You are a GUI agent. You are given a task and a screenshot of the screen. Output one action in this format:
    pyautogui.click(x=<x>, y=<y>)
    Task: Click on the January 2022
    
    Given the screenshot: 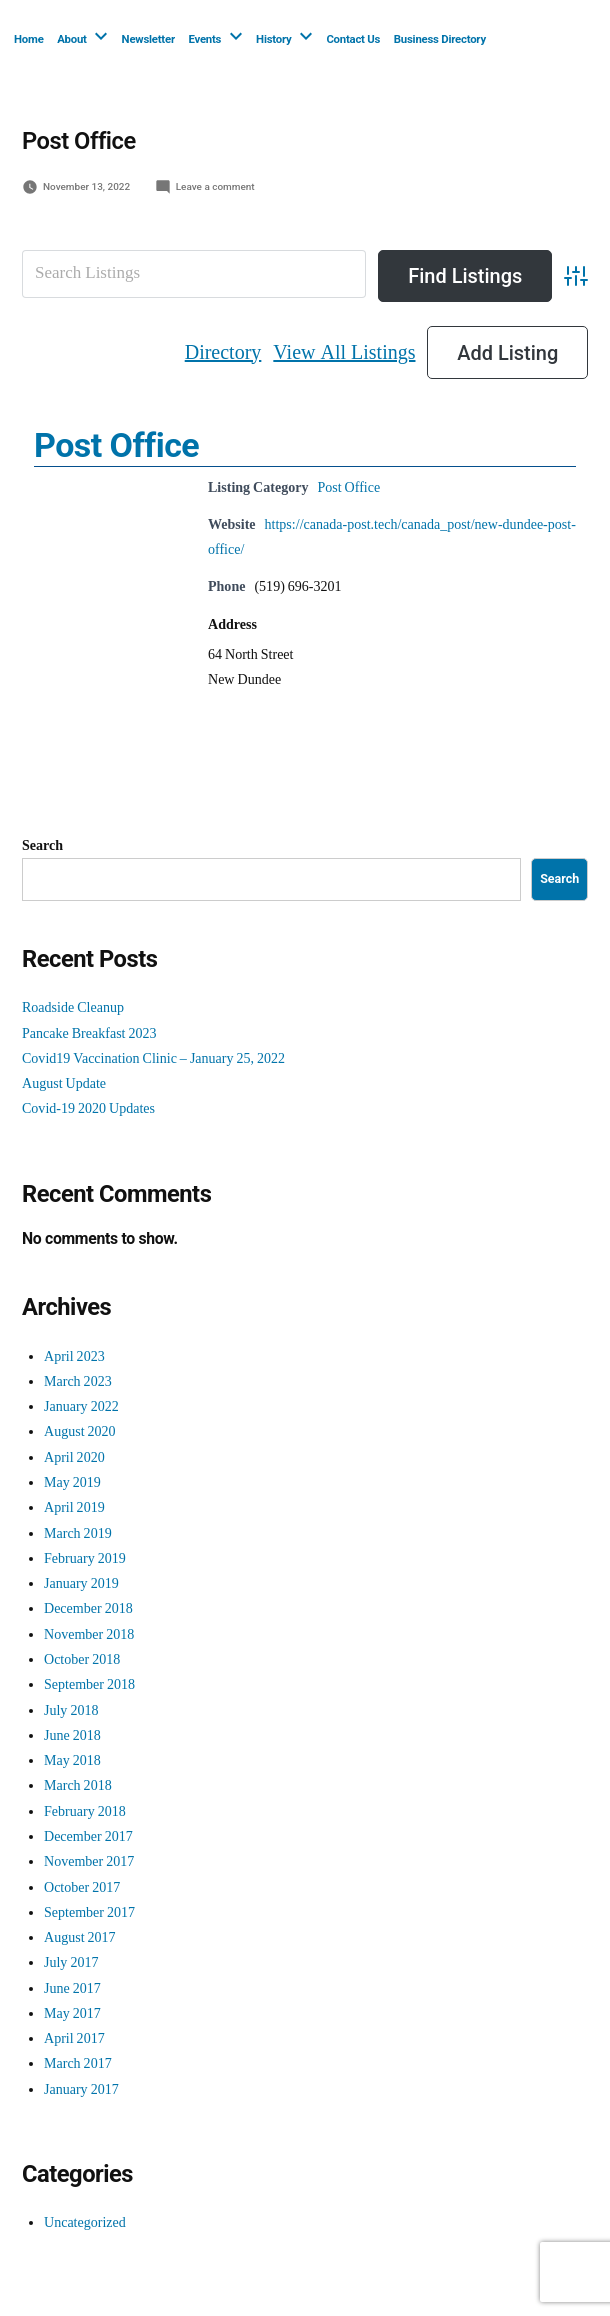 What is the action you would take?
    pyautogui.click(x=81, y=1406)
    